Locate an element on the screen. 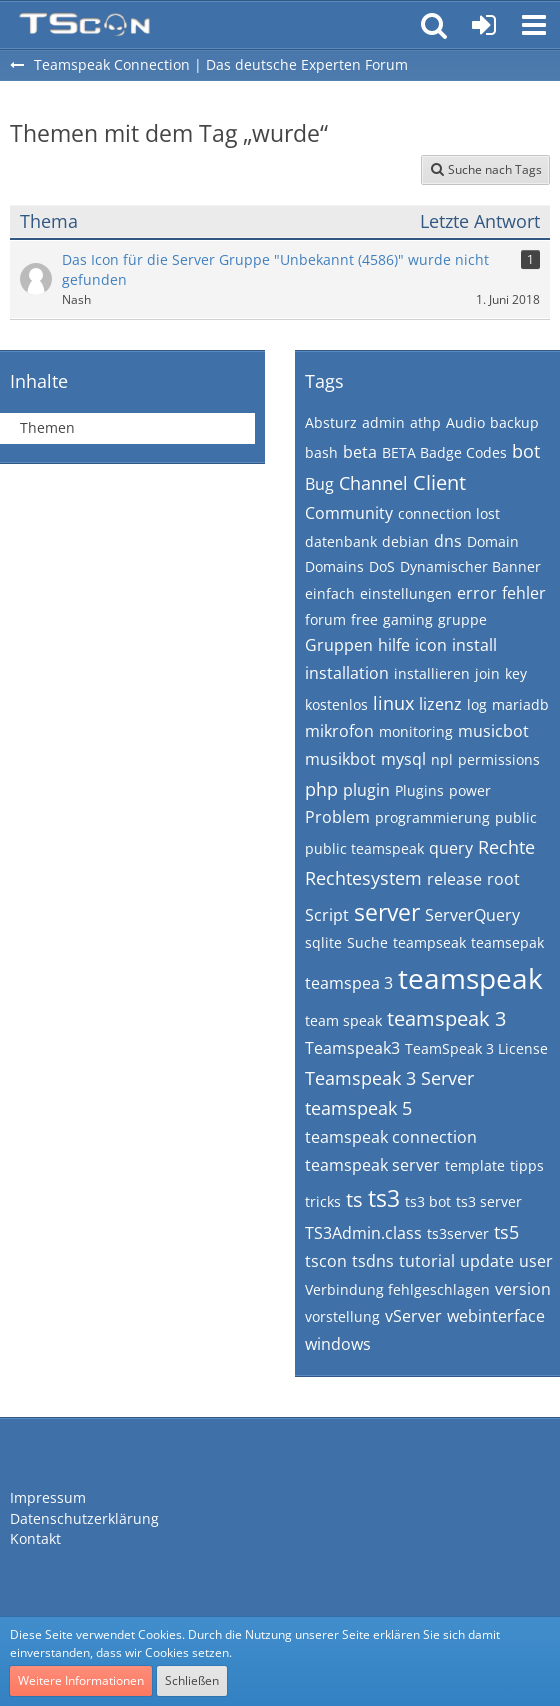 Image resolution: width=560 pixels, height=1706 pixels. datenbank is located at coordinates (341, 541).